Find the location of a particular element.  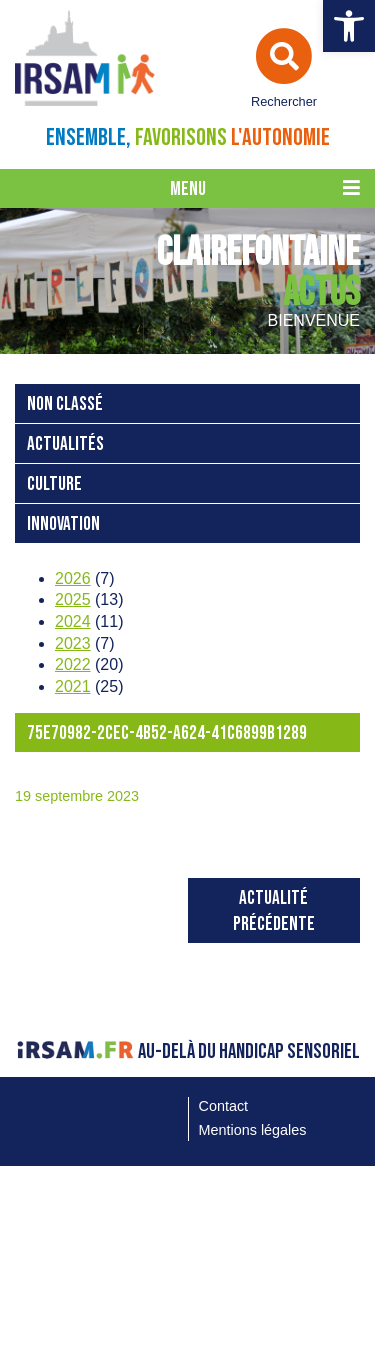

Mentions légales is located at coordinates (253, 1130).